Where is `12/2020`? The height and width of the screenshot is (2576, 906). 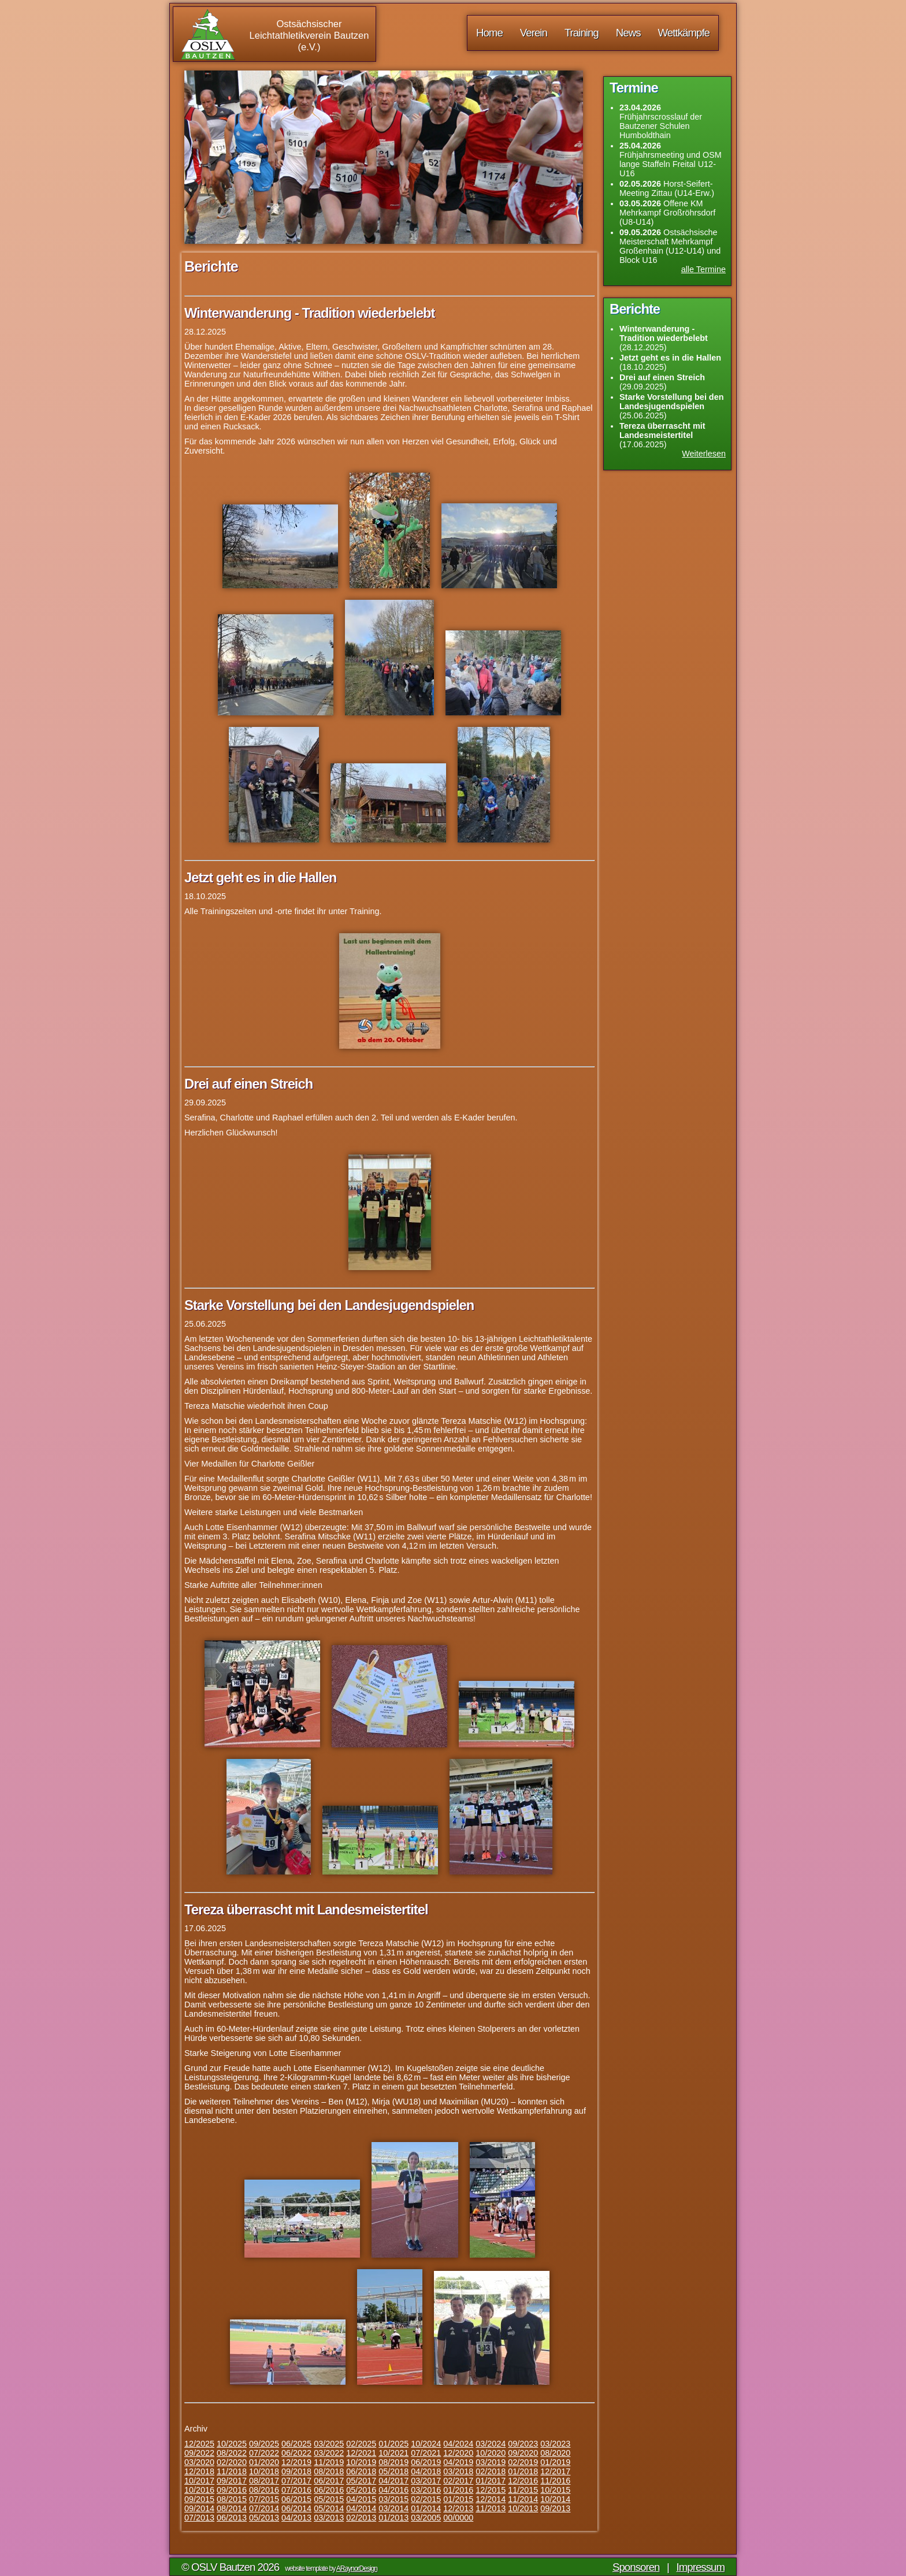
12/2020 is located at coordinates (458, 2453).